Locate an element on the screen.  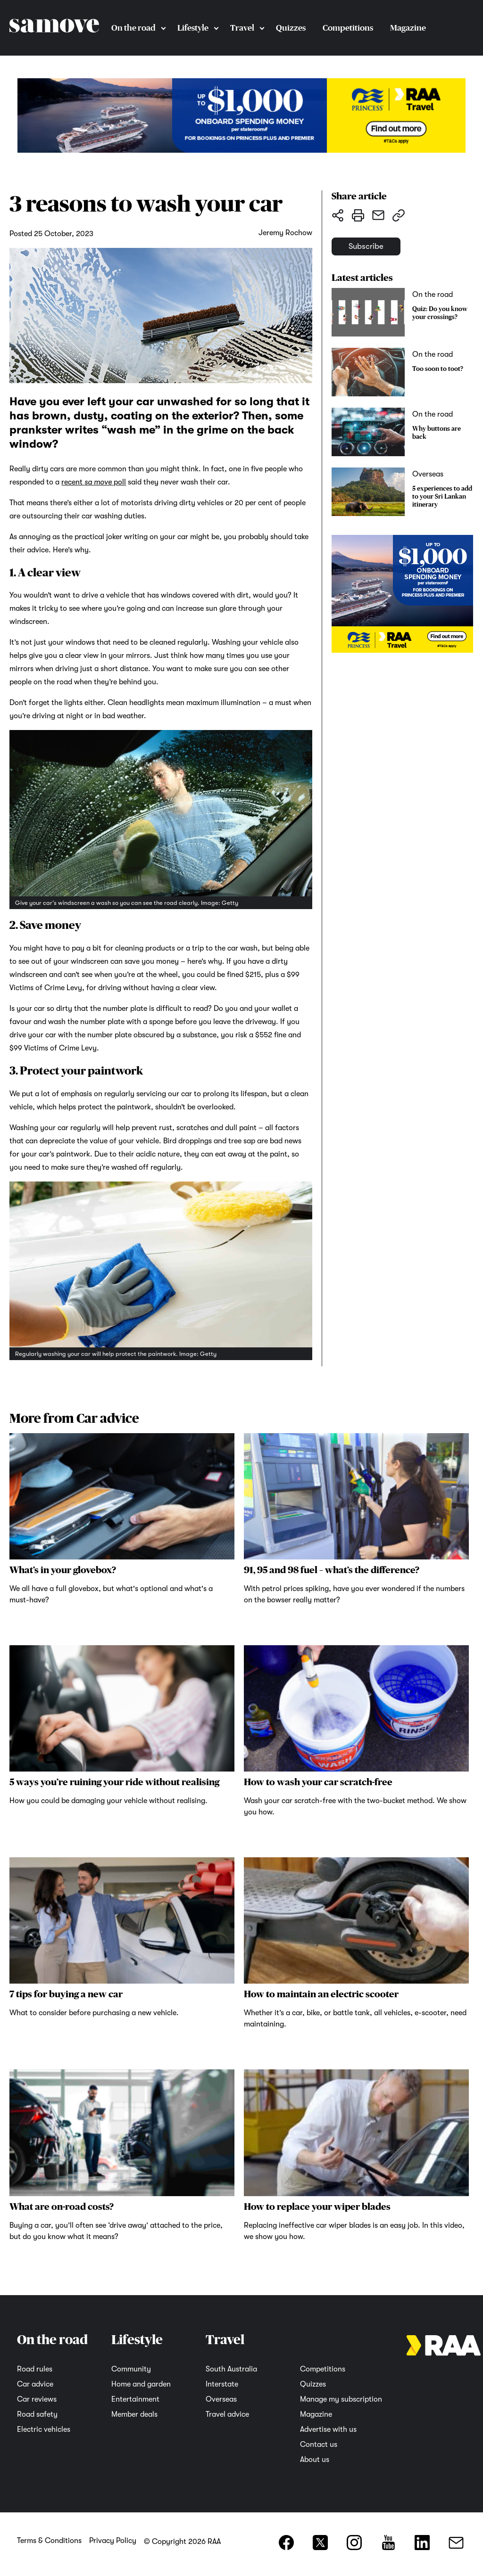
Member deals is located at coordinates (134, 2414).